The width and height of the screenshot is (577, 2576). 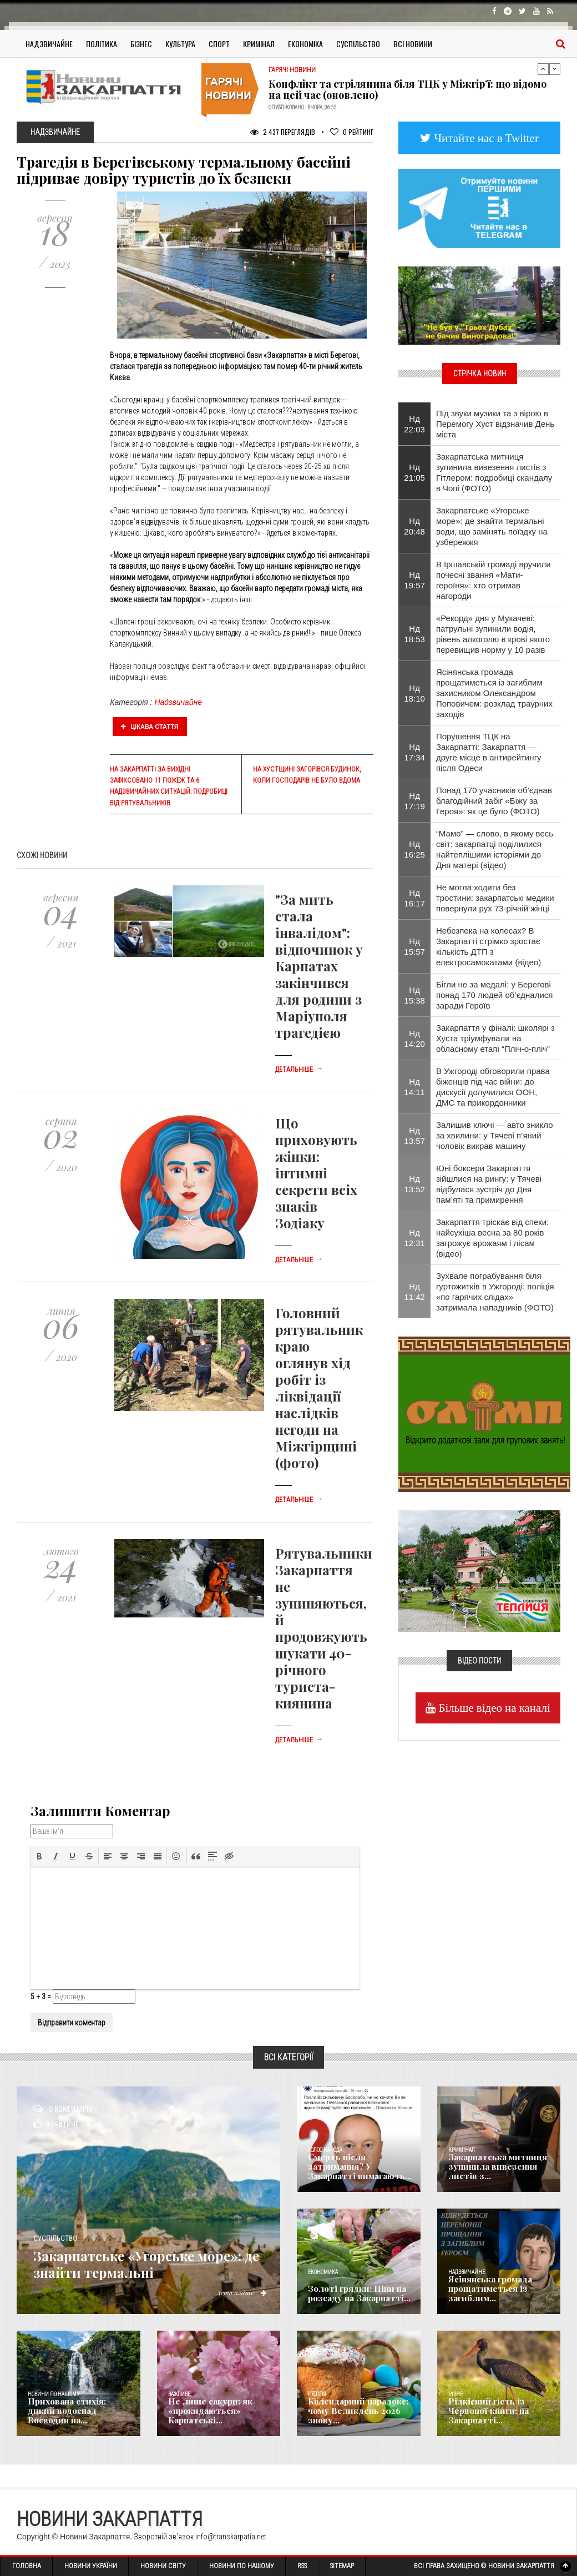 I want to click on Голос Народа, so click(x=325, y=2150).